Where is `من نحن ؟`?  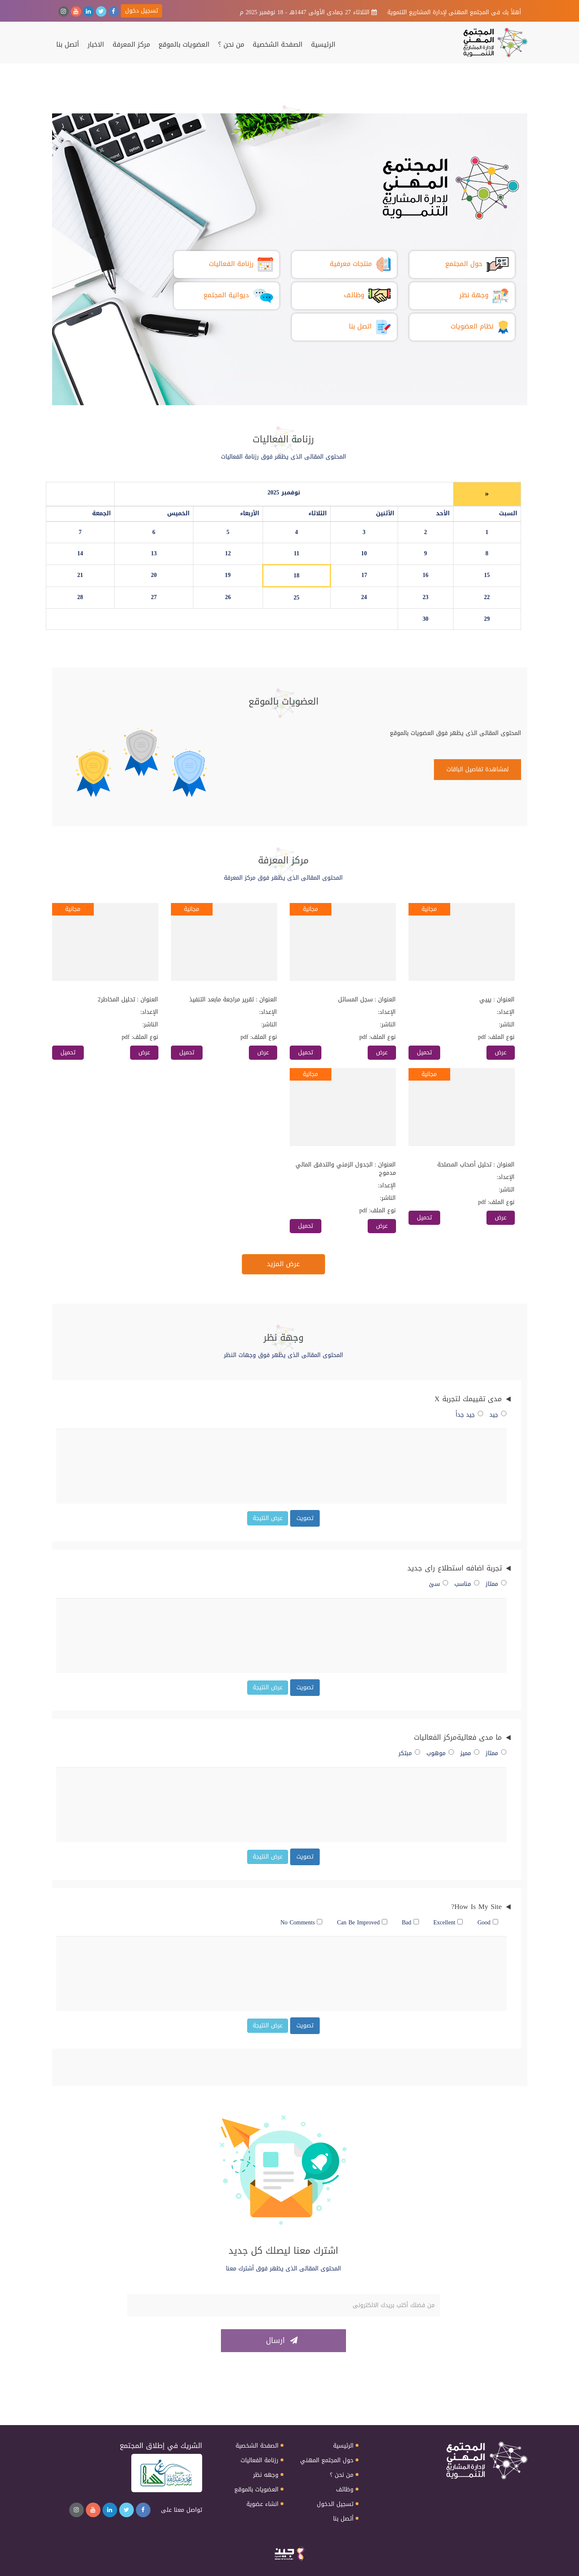
من نحن ؟ is located at coordinates (231, 44).